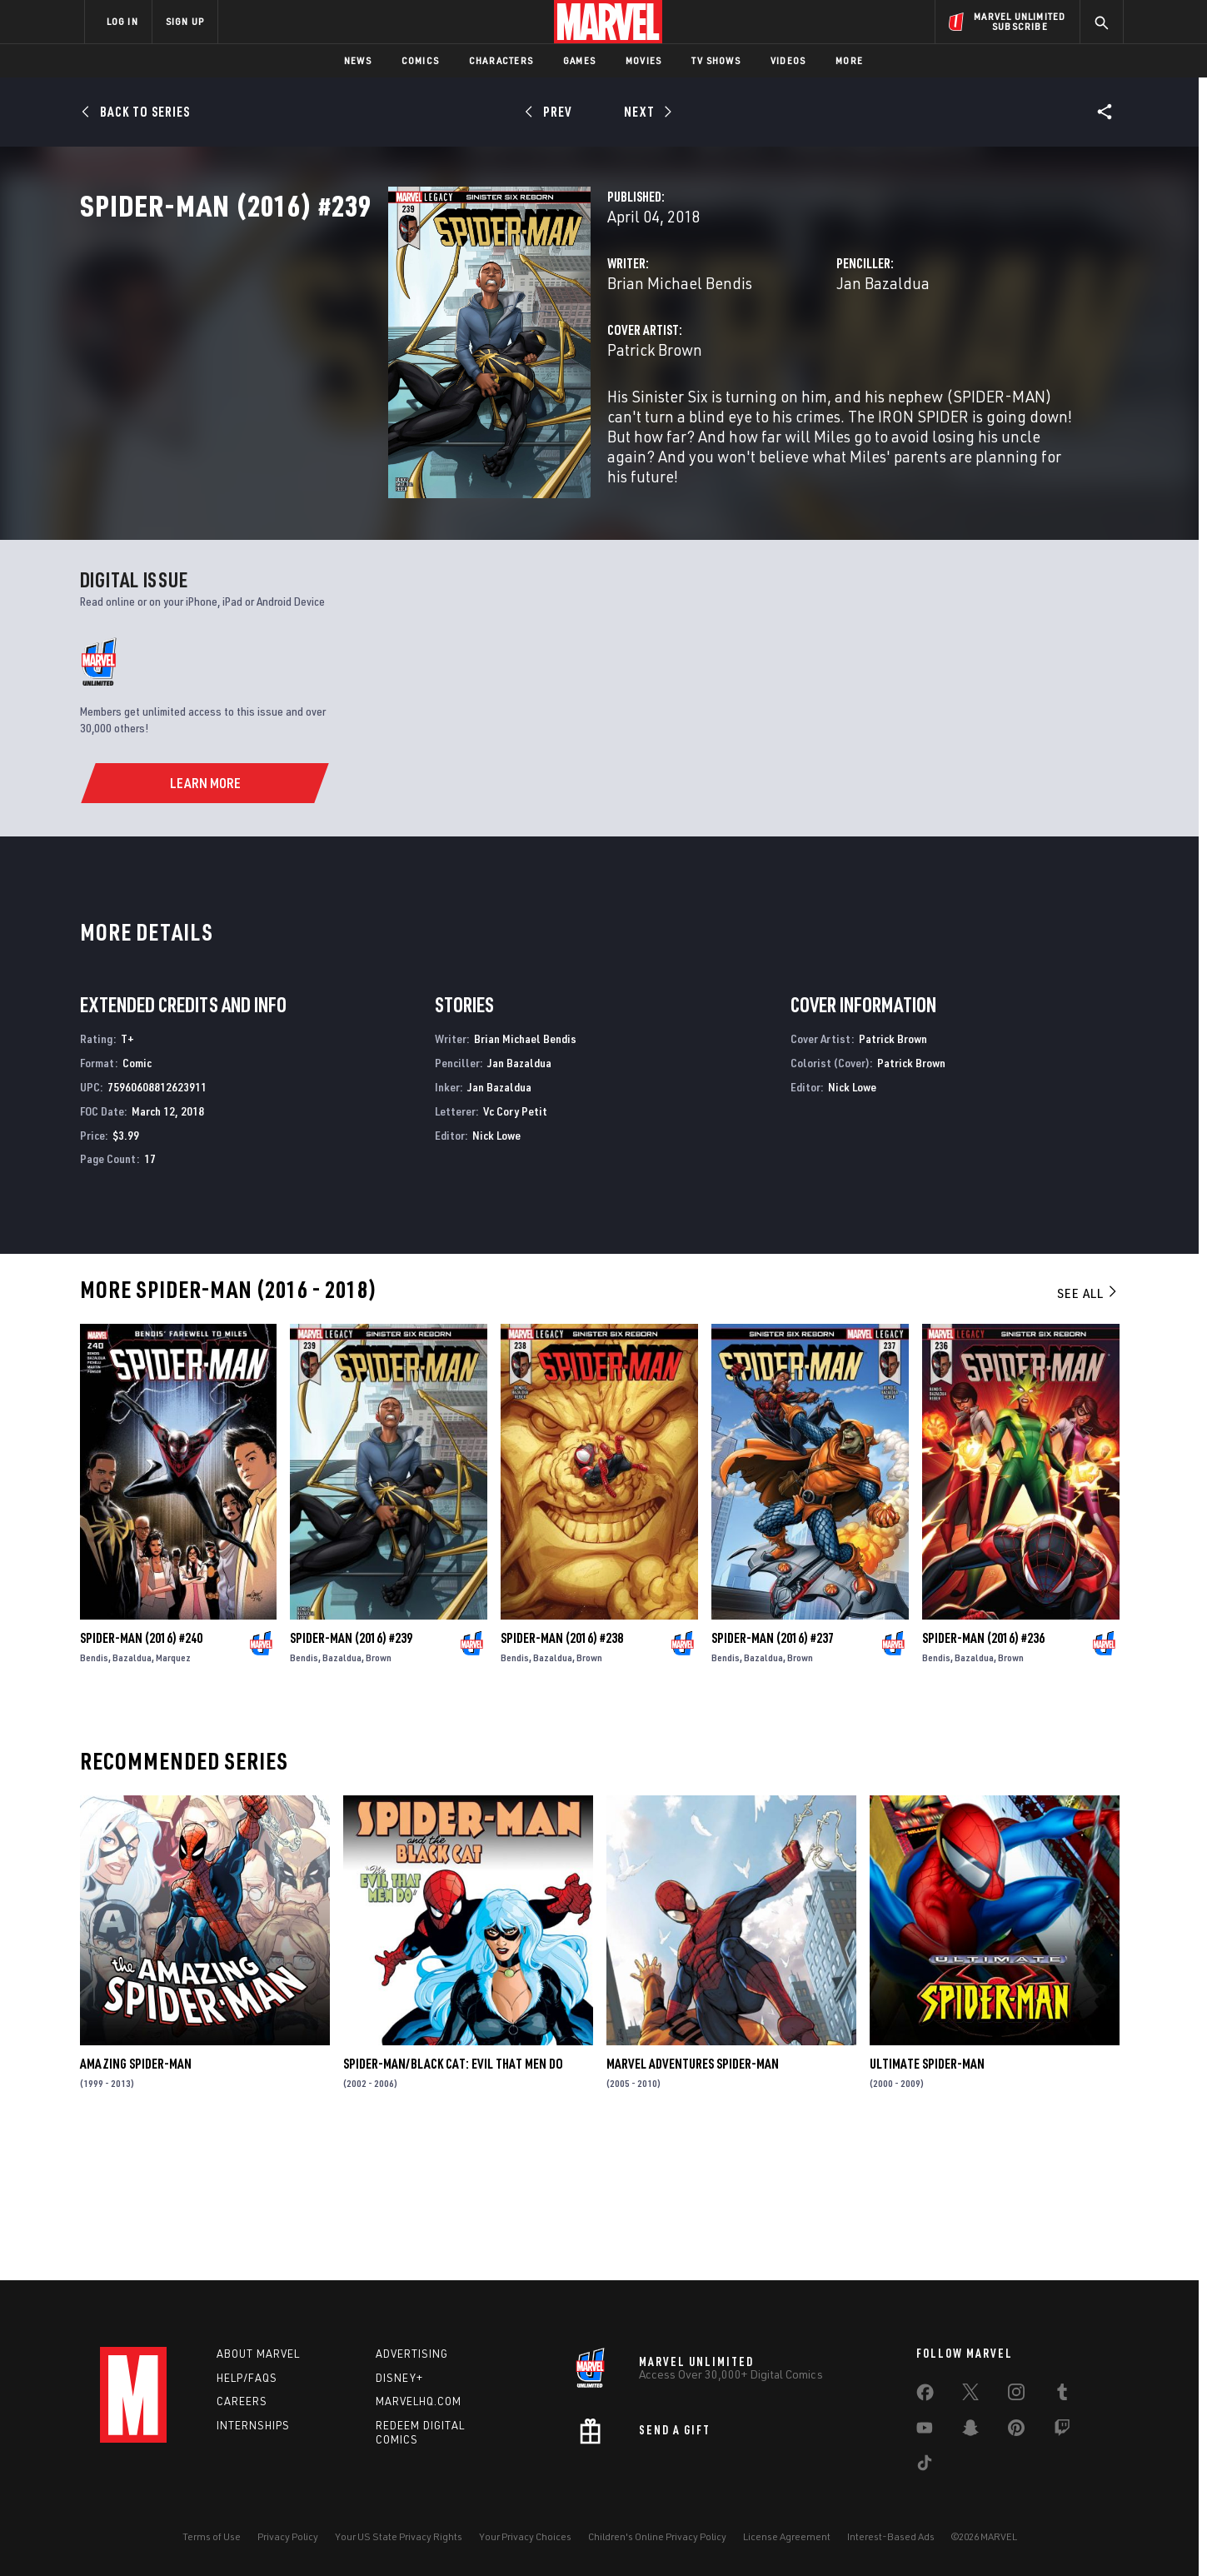 Image resolution: width=1207 pixels, height=2576 pixels. I want to click on [share on Facebook], so click(925, 2396).